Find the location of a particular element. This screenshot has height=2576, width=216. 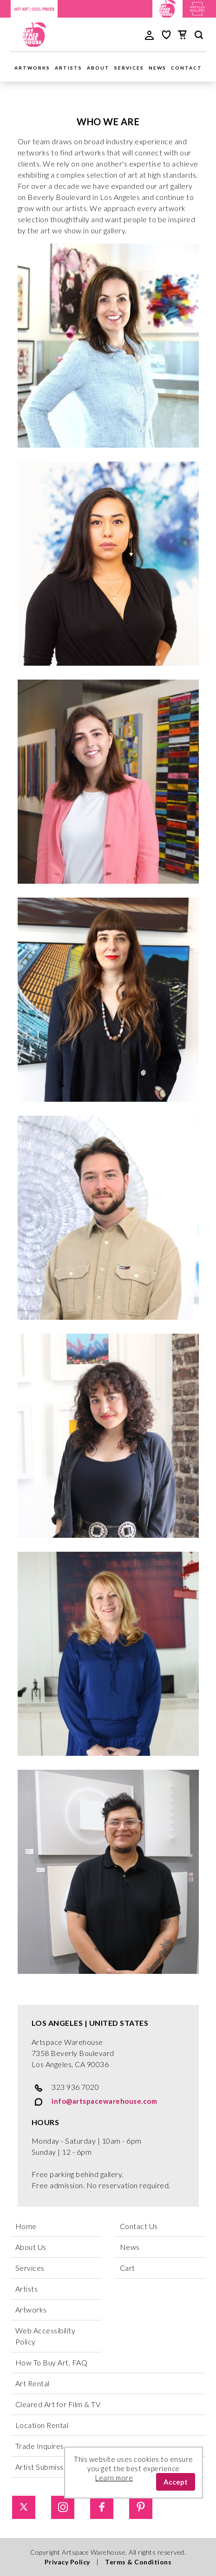

[user login] is located at coordinates (149, 34).